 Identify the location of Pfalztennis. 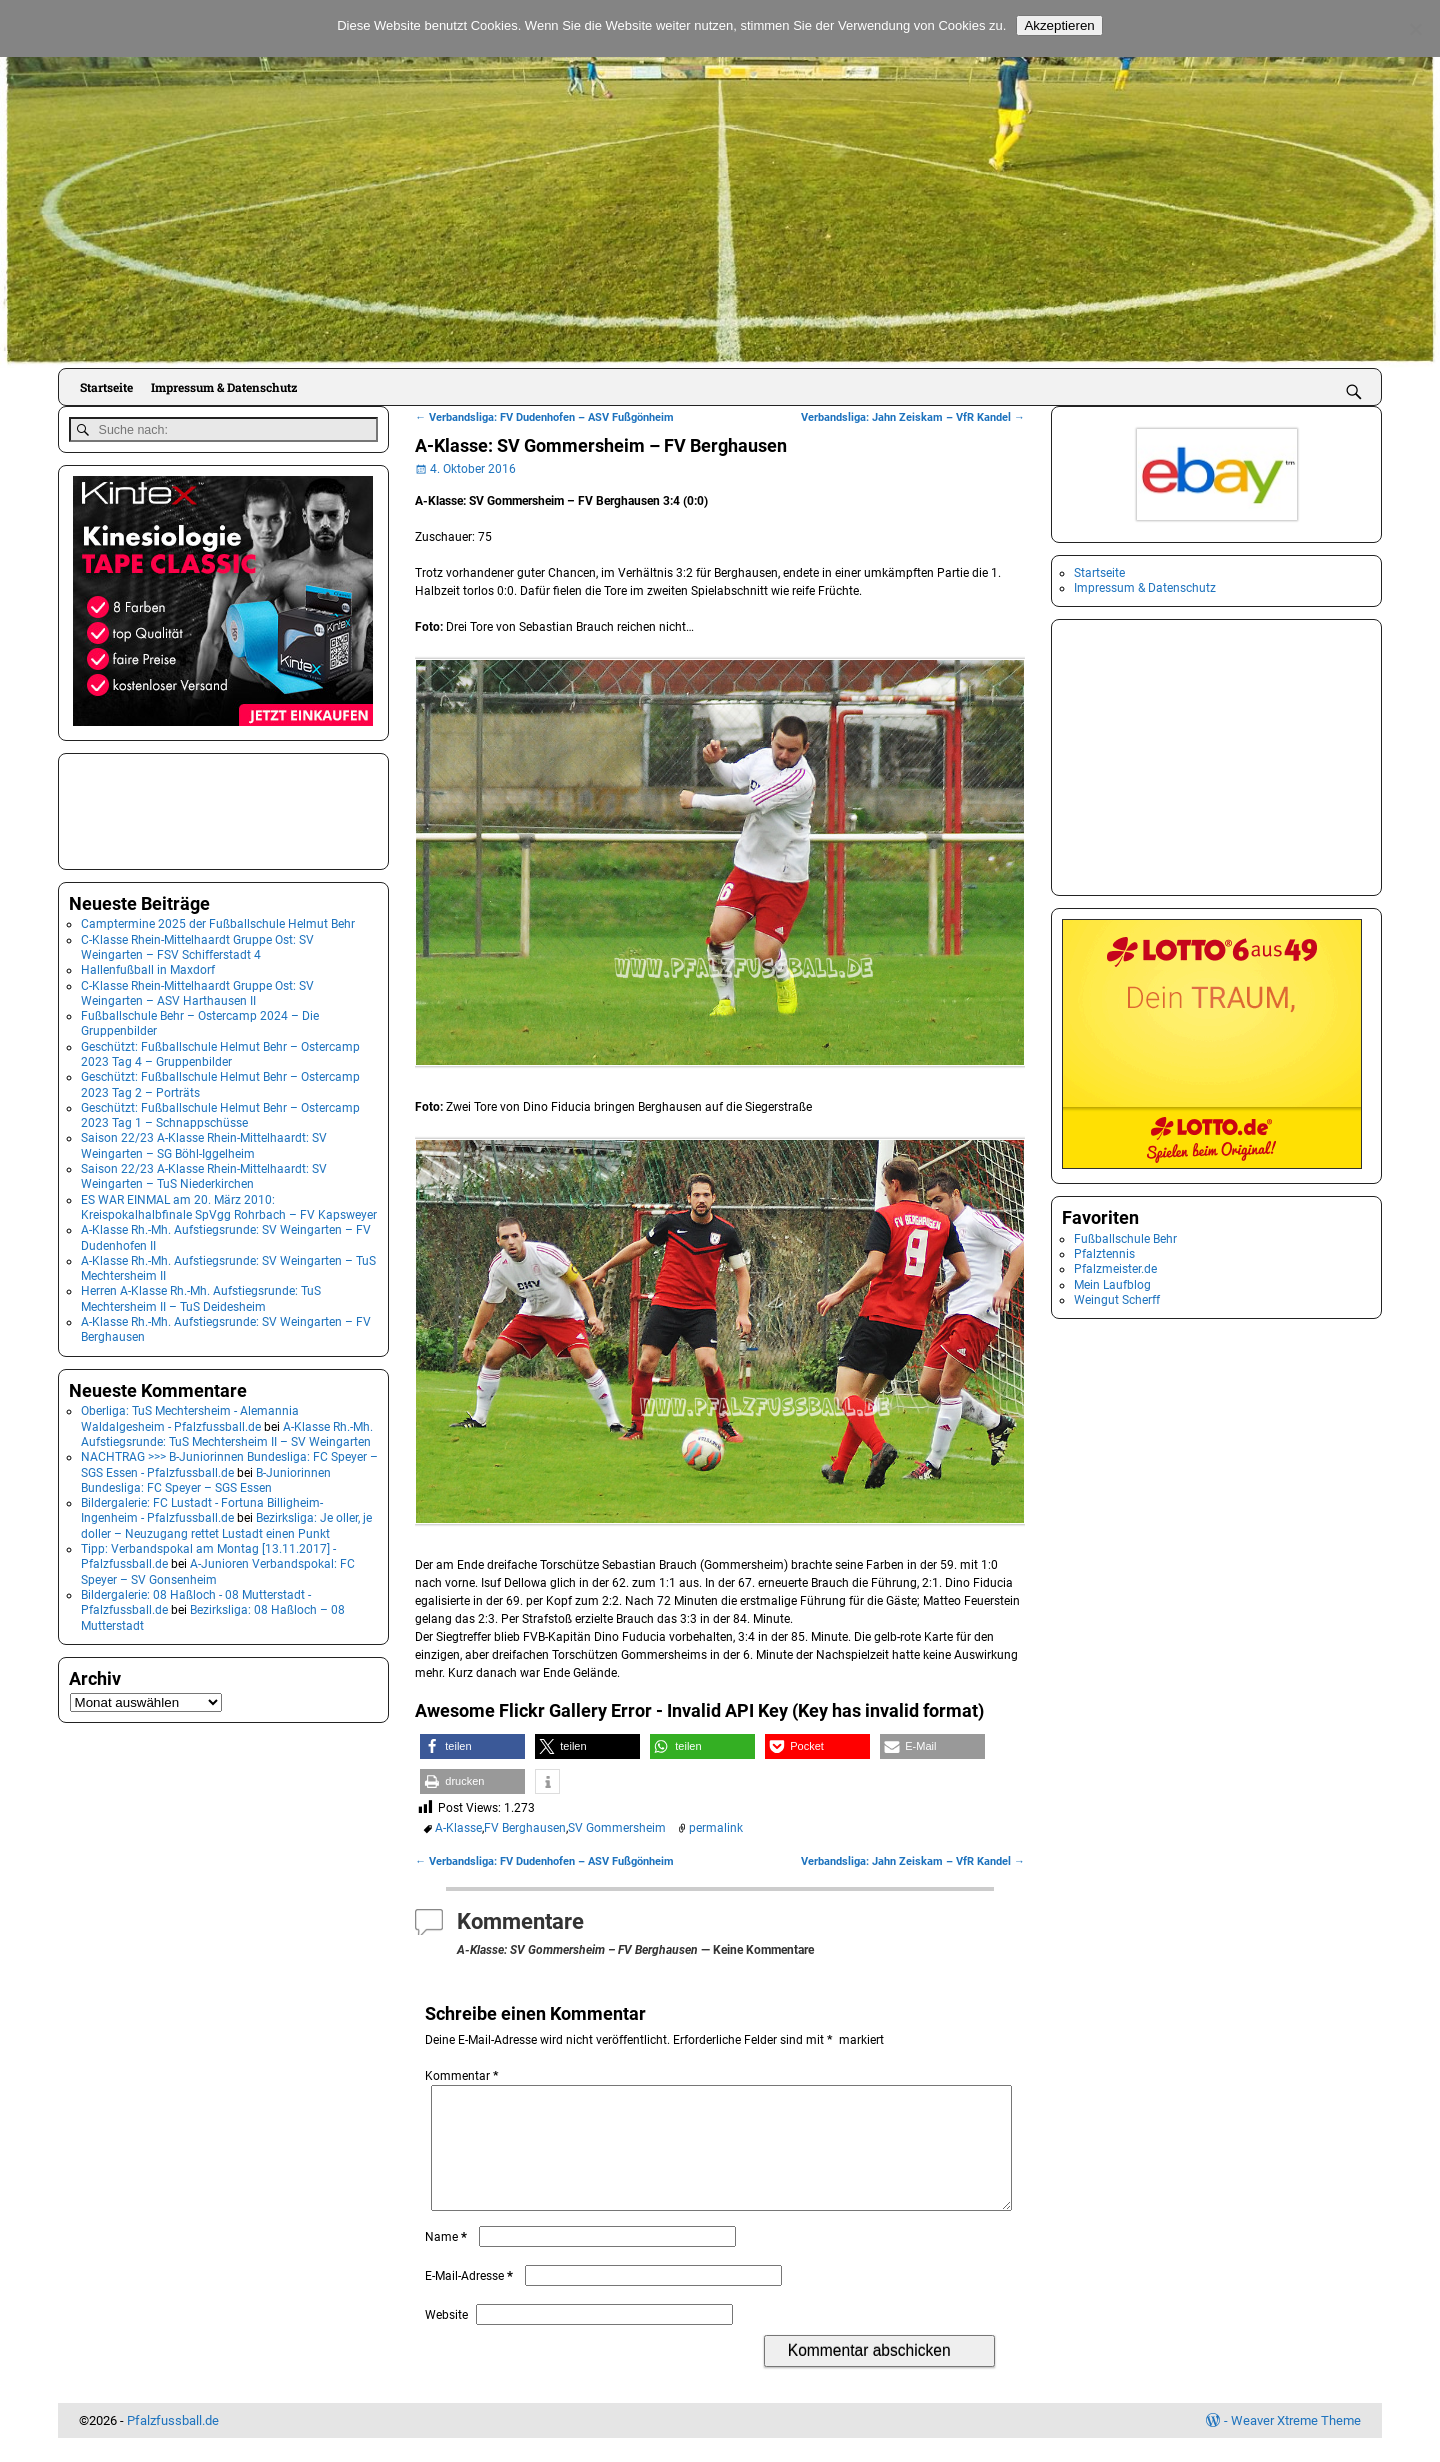
(1104, 1254).